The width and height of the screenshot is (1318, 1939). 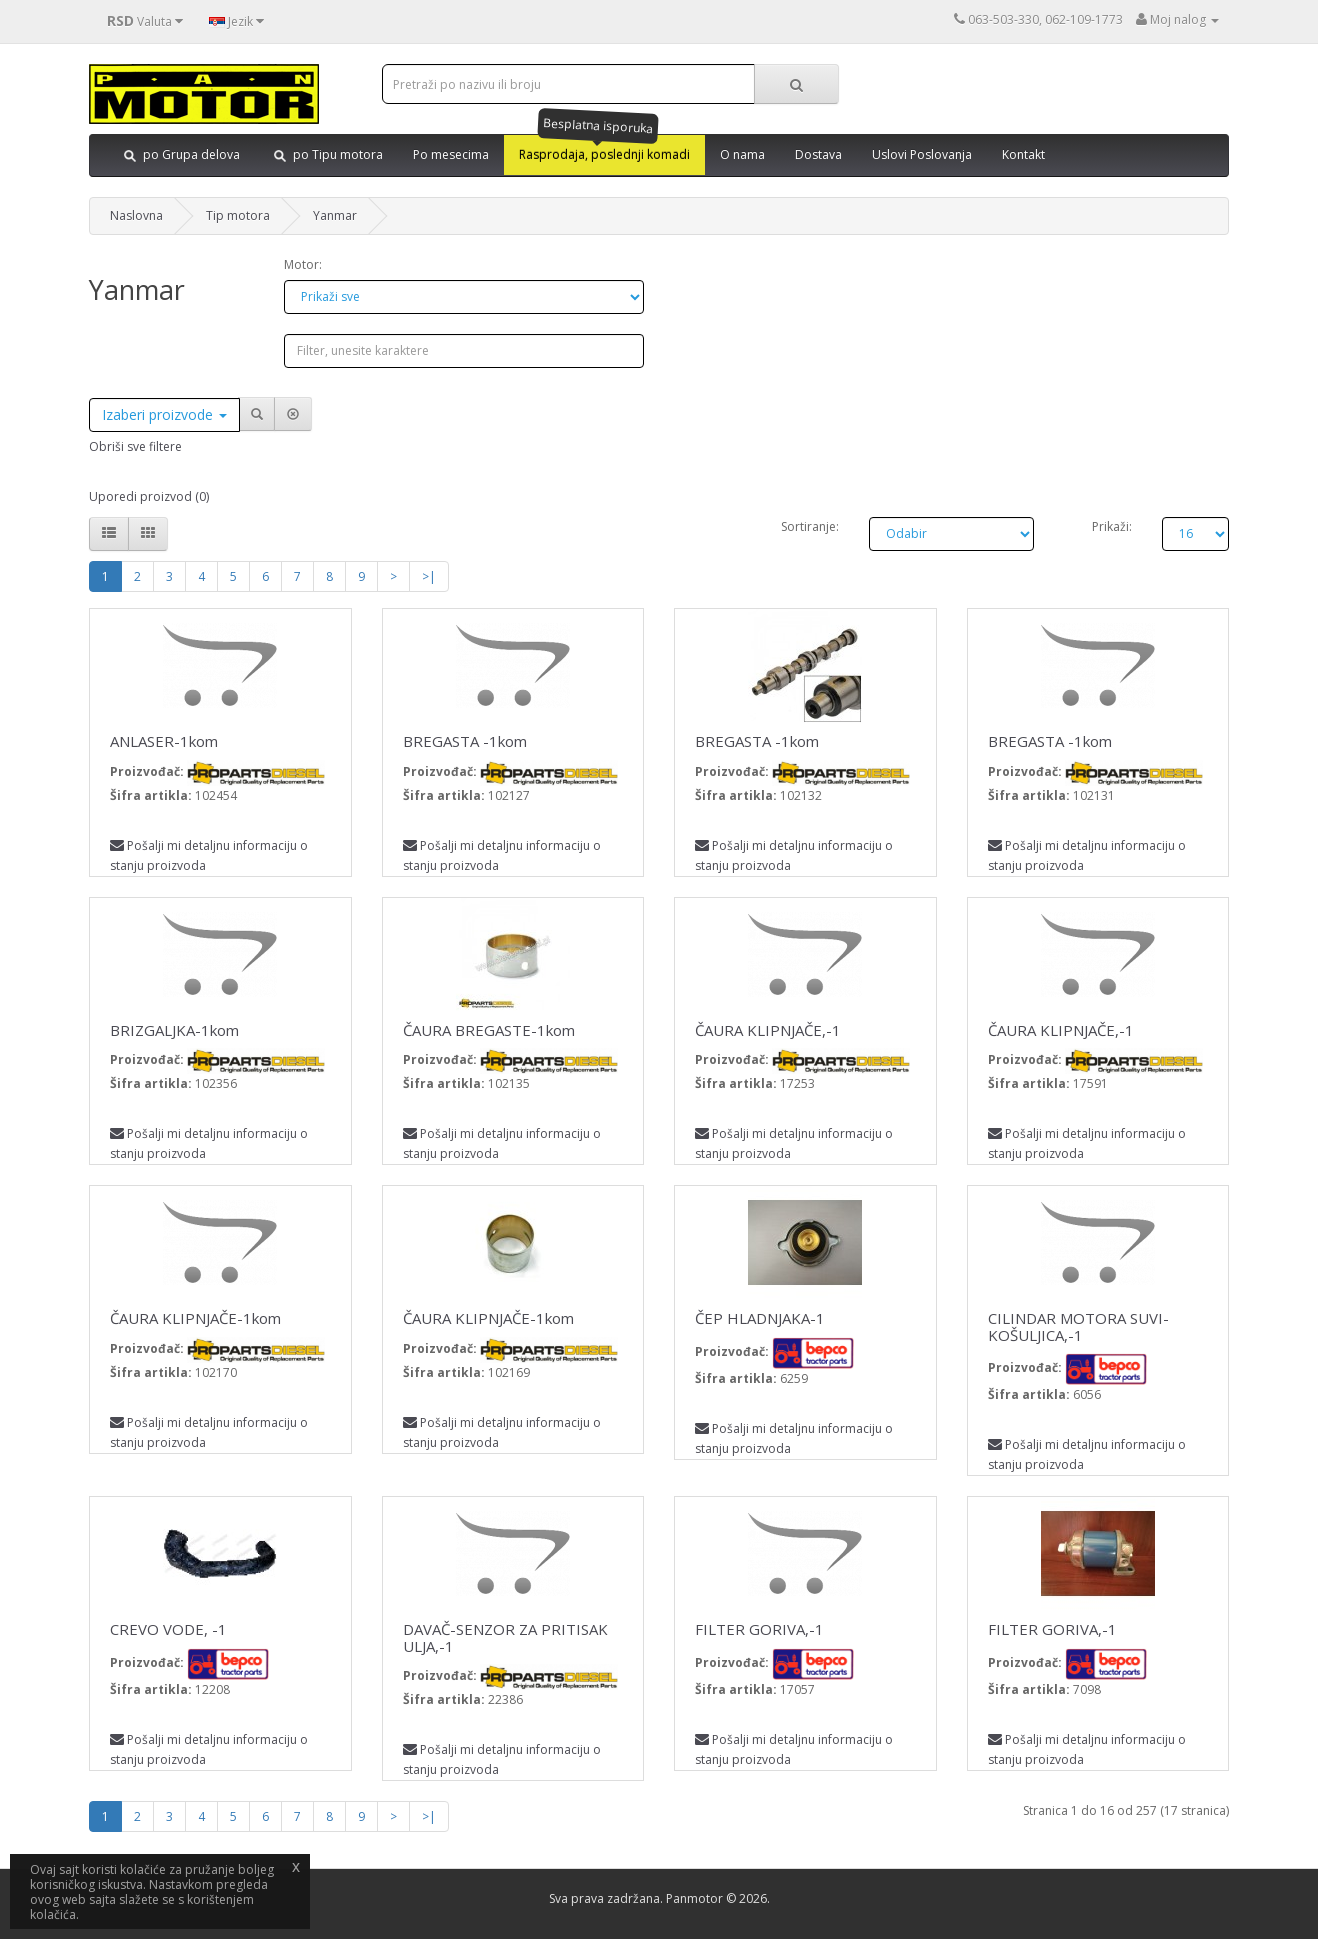 I want to click on Yanmar, so click(x=335, y=215).